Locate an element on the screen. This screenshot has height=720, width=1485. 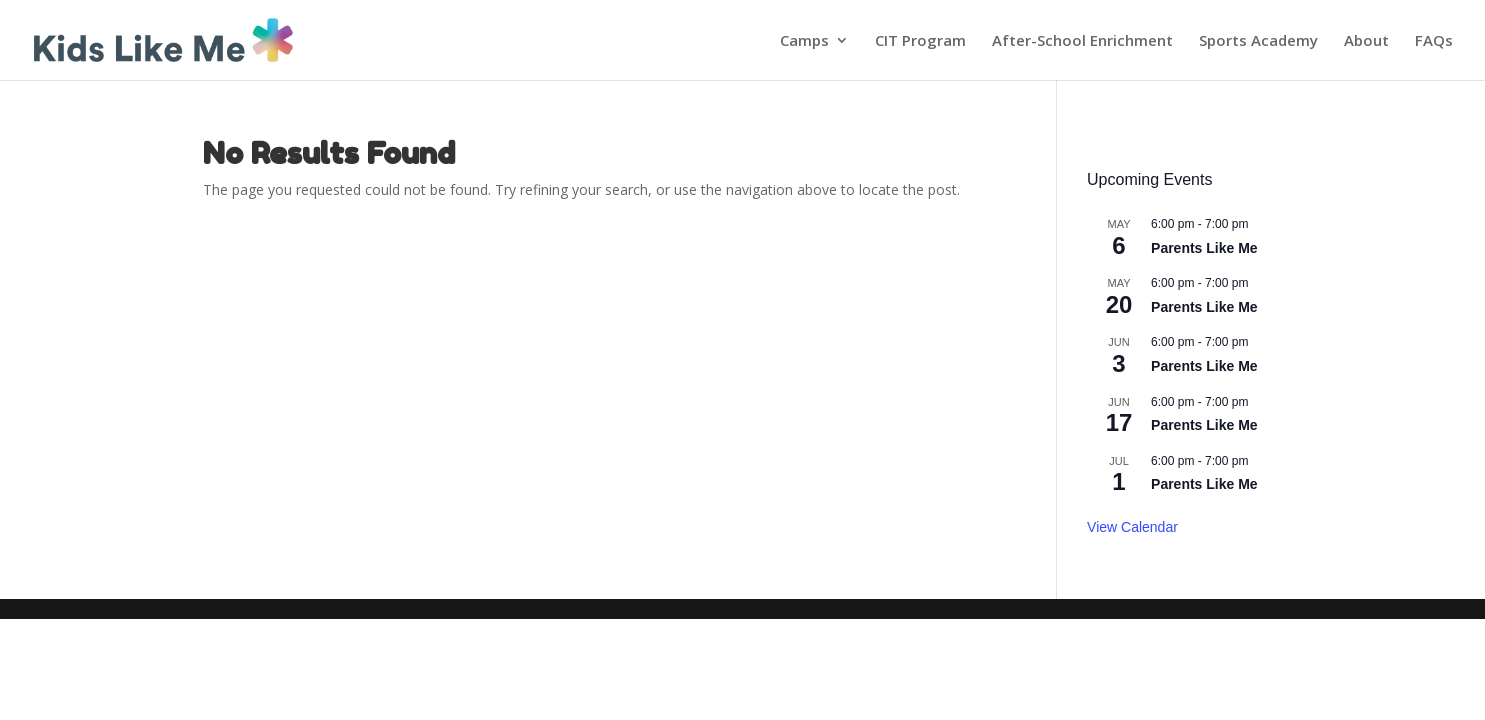
CIT Program is located at coordinates (920, 41).